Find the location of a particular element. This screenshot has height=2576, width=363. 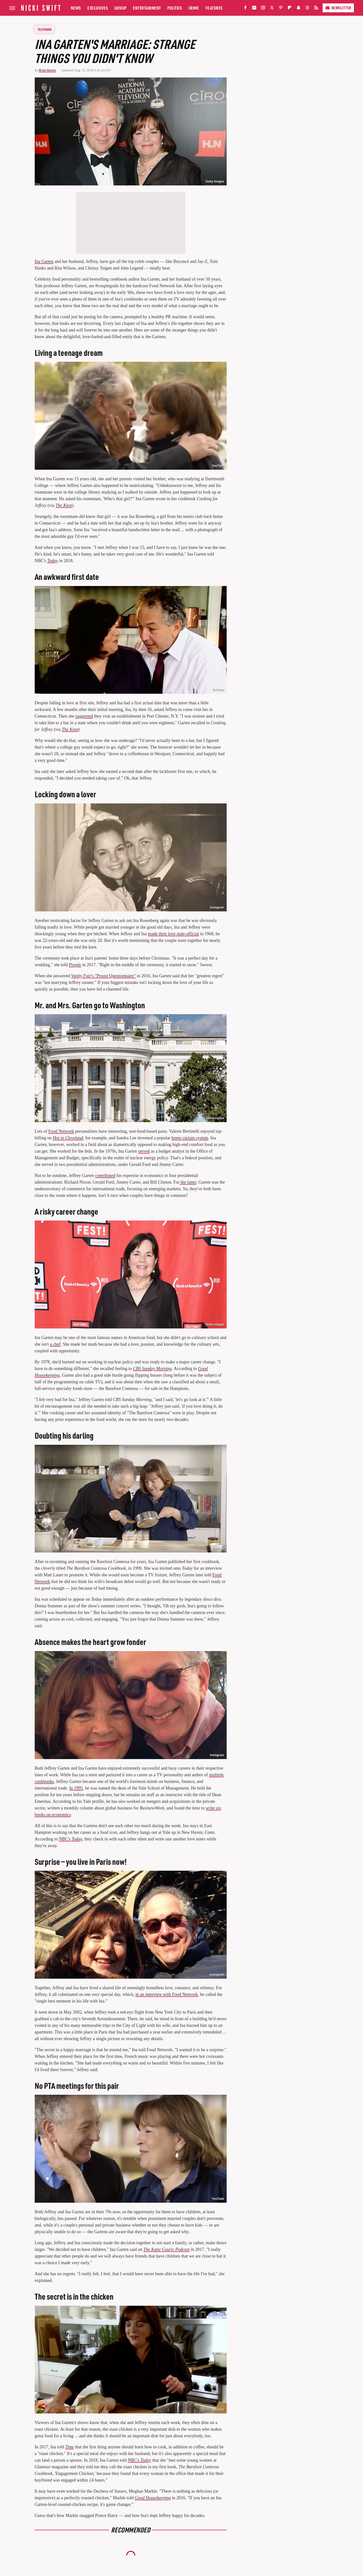

Today is located at coordinates (52, 560).